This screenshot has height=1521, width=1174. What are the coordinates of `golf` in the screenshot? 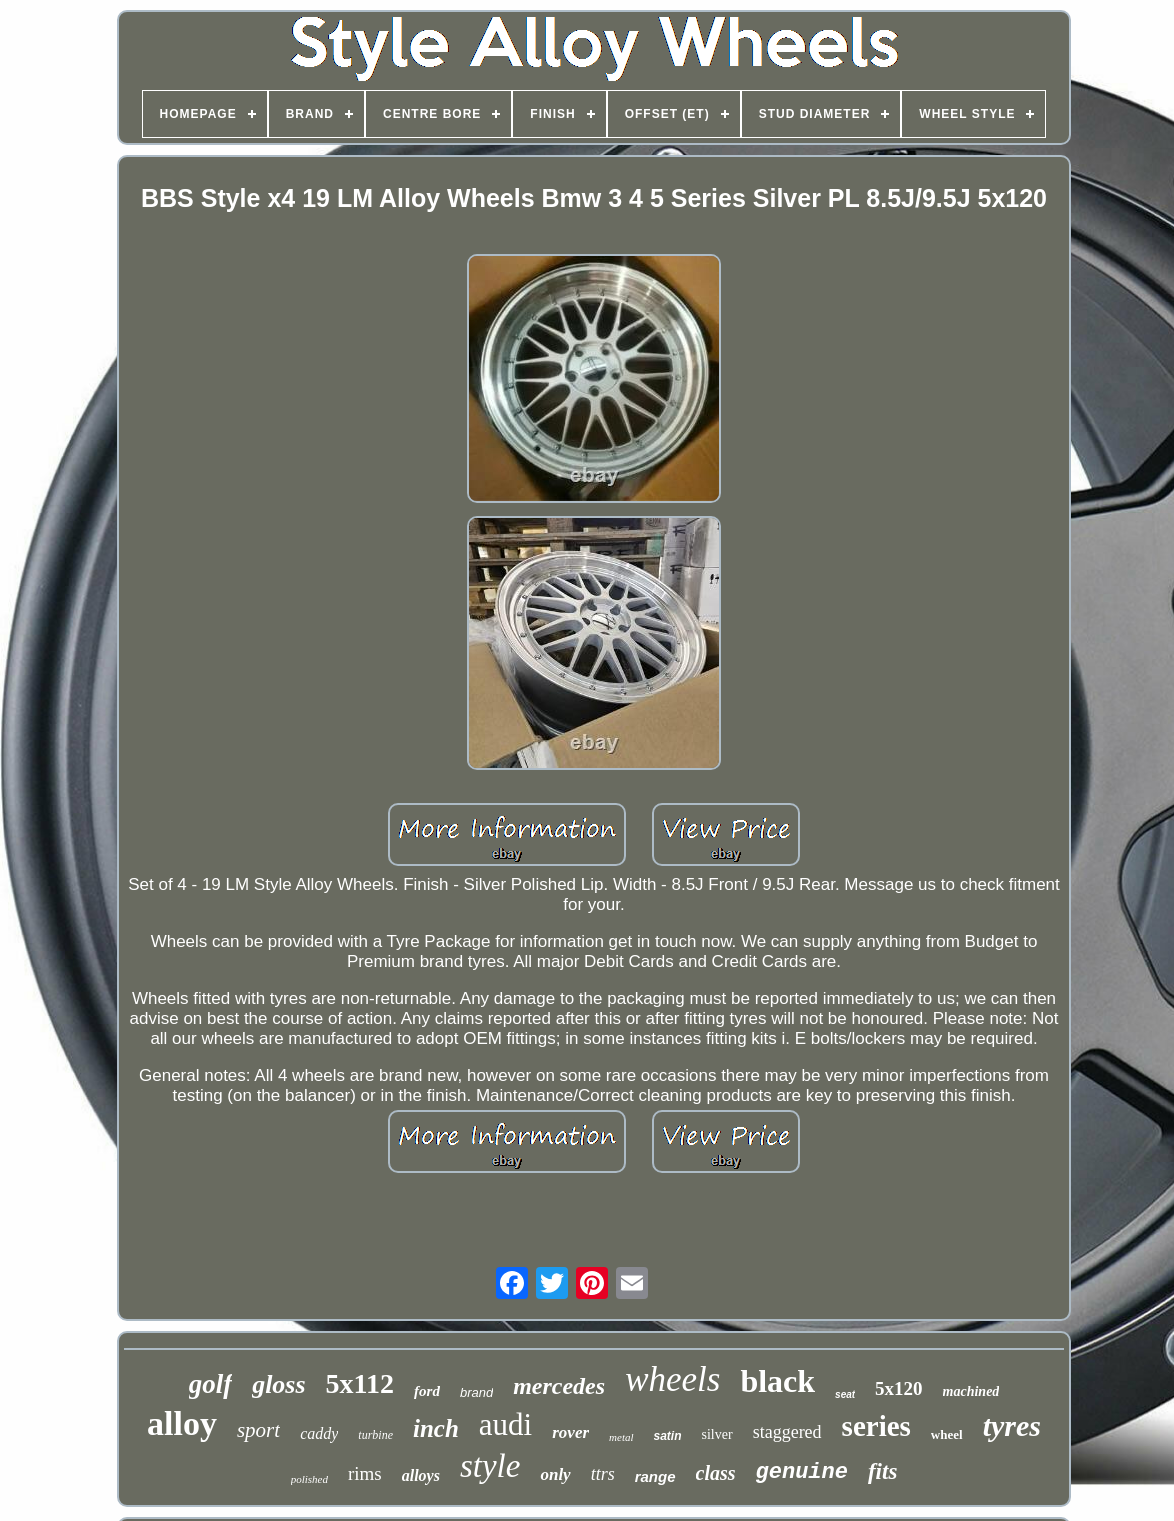 It's located at (211, 1384).